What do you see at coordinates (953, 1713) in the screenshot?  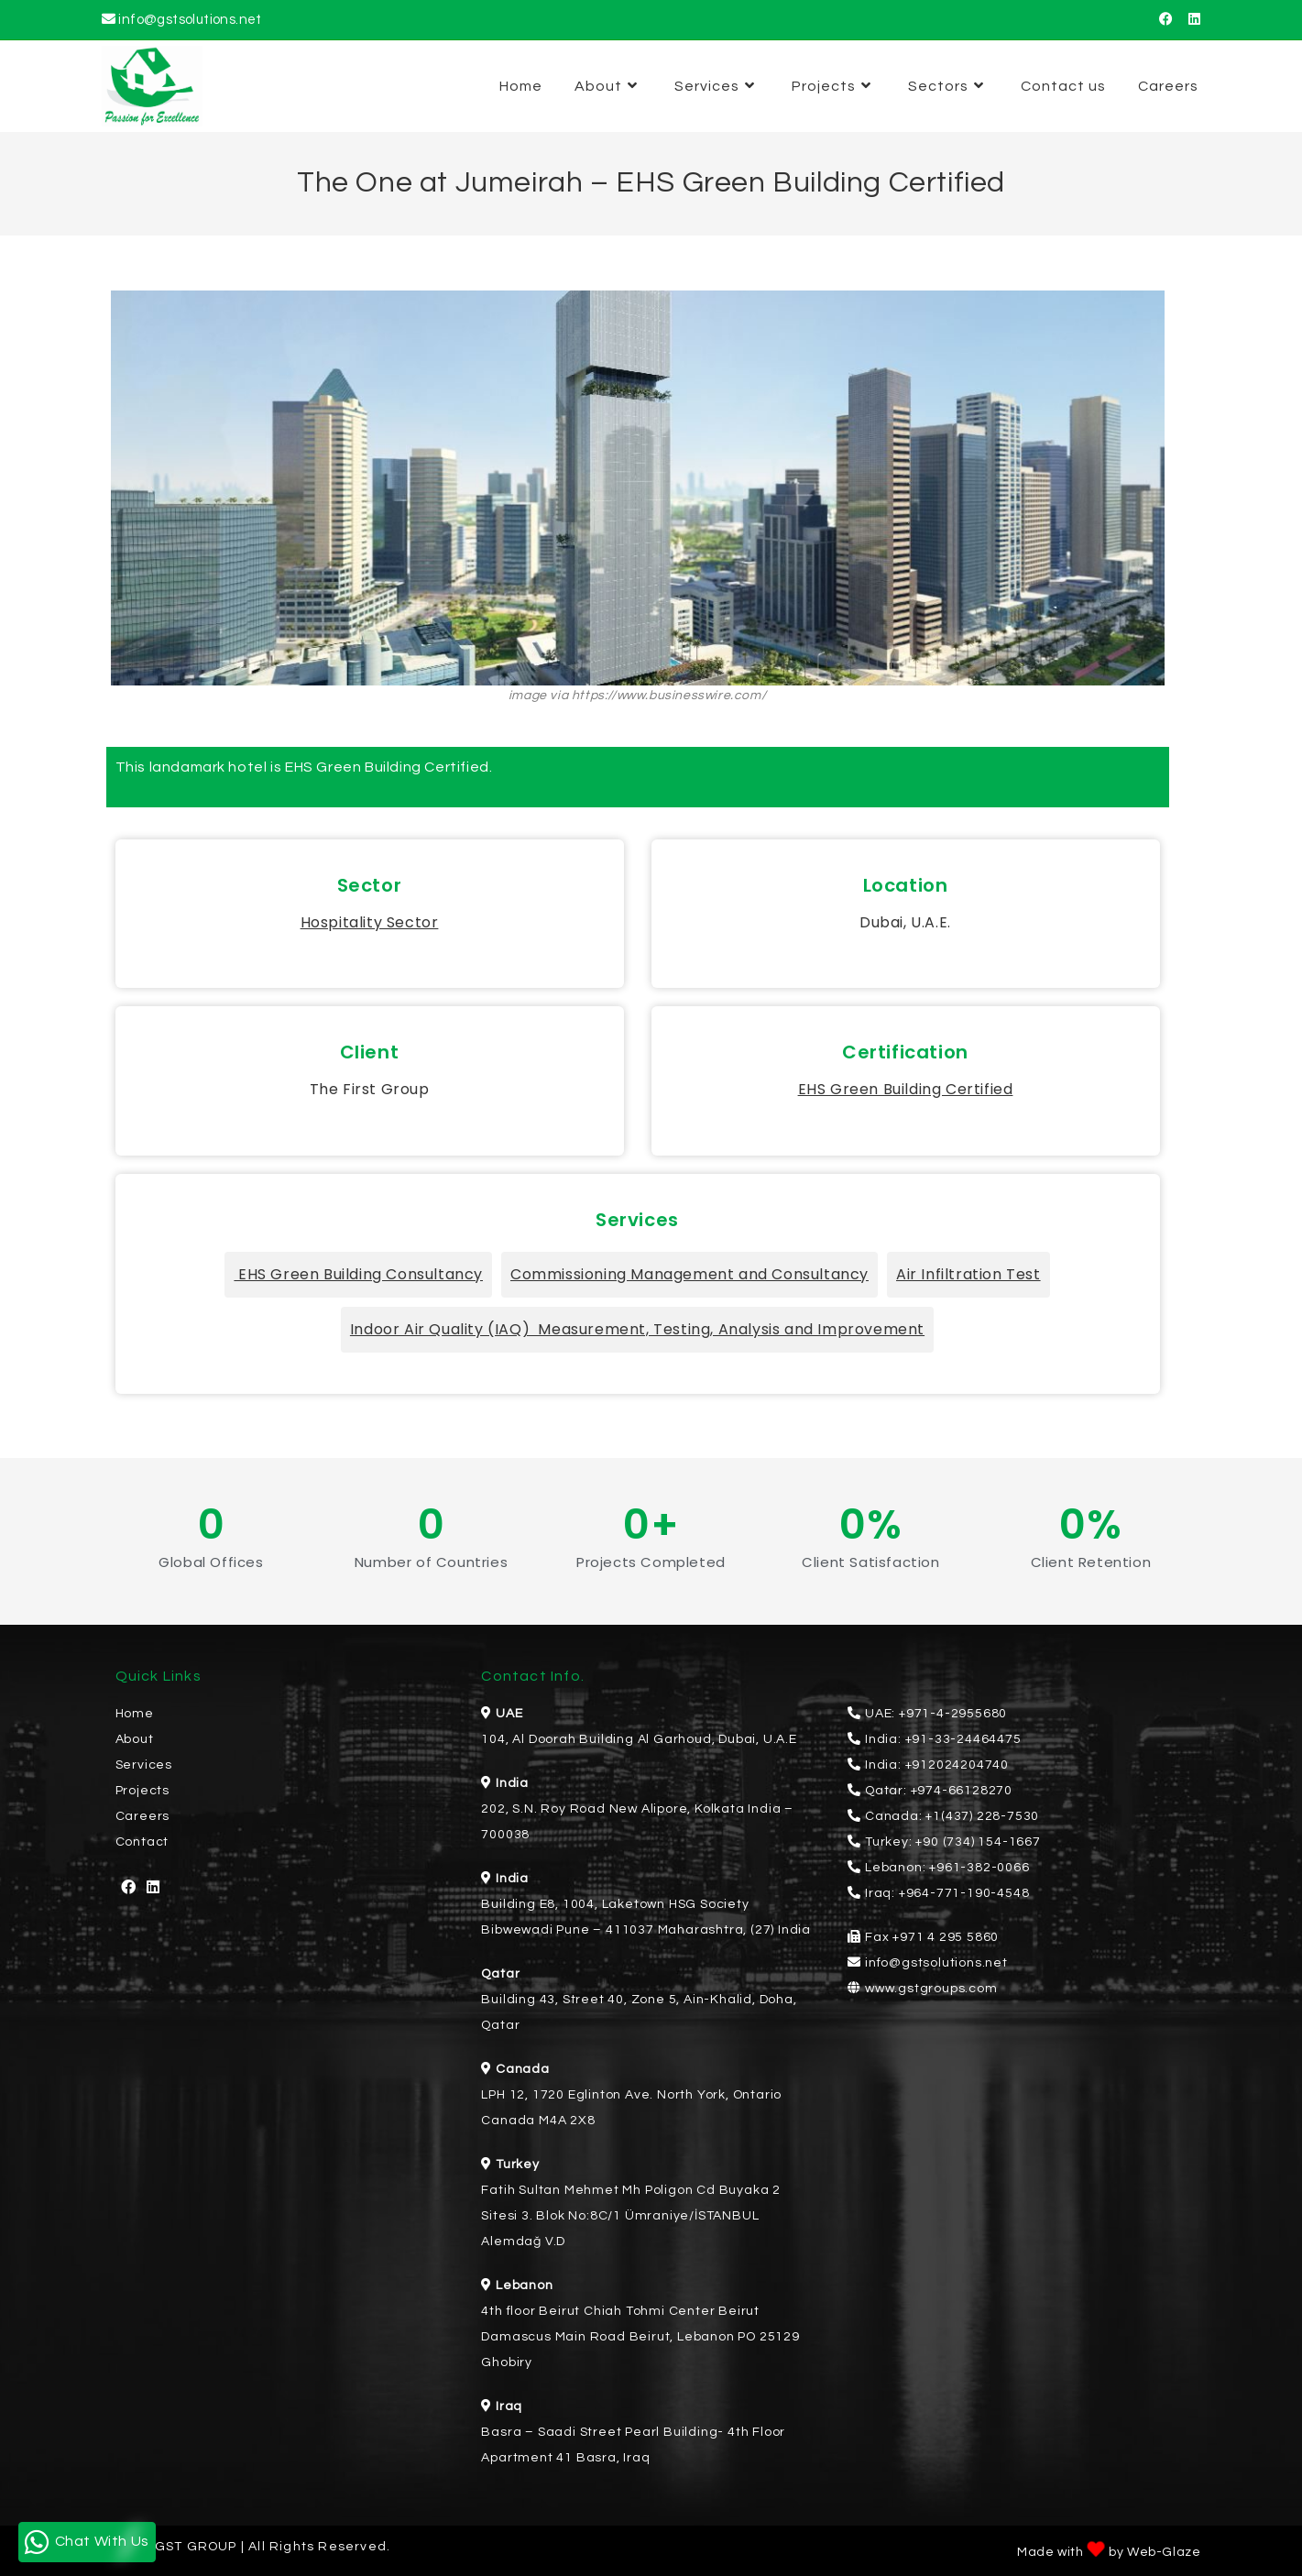 I see `+971-4-2955680` at bounding box center [953, 1713].